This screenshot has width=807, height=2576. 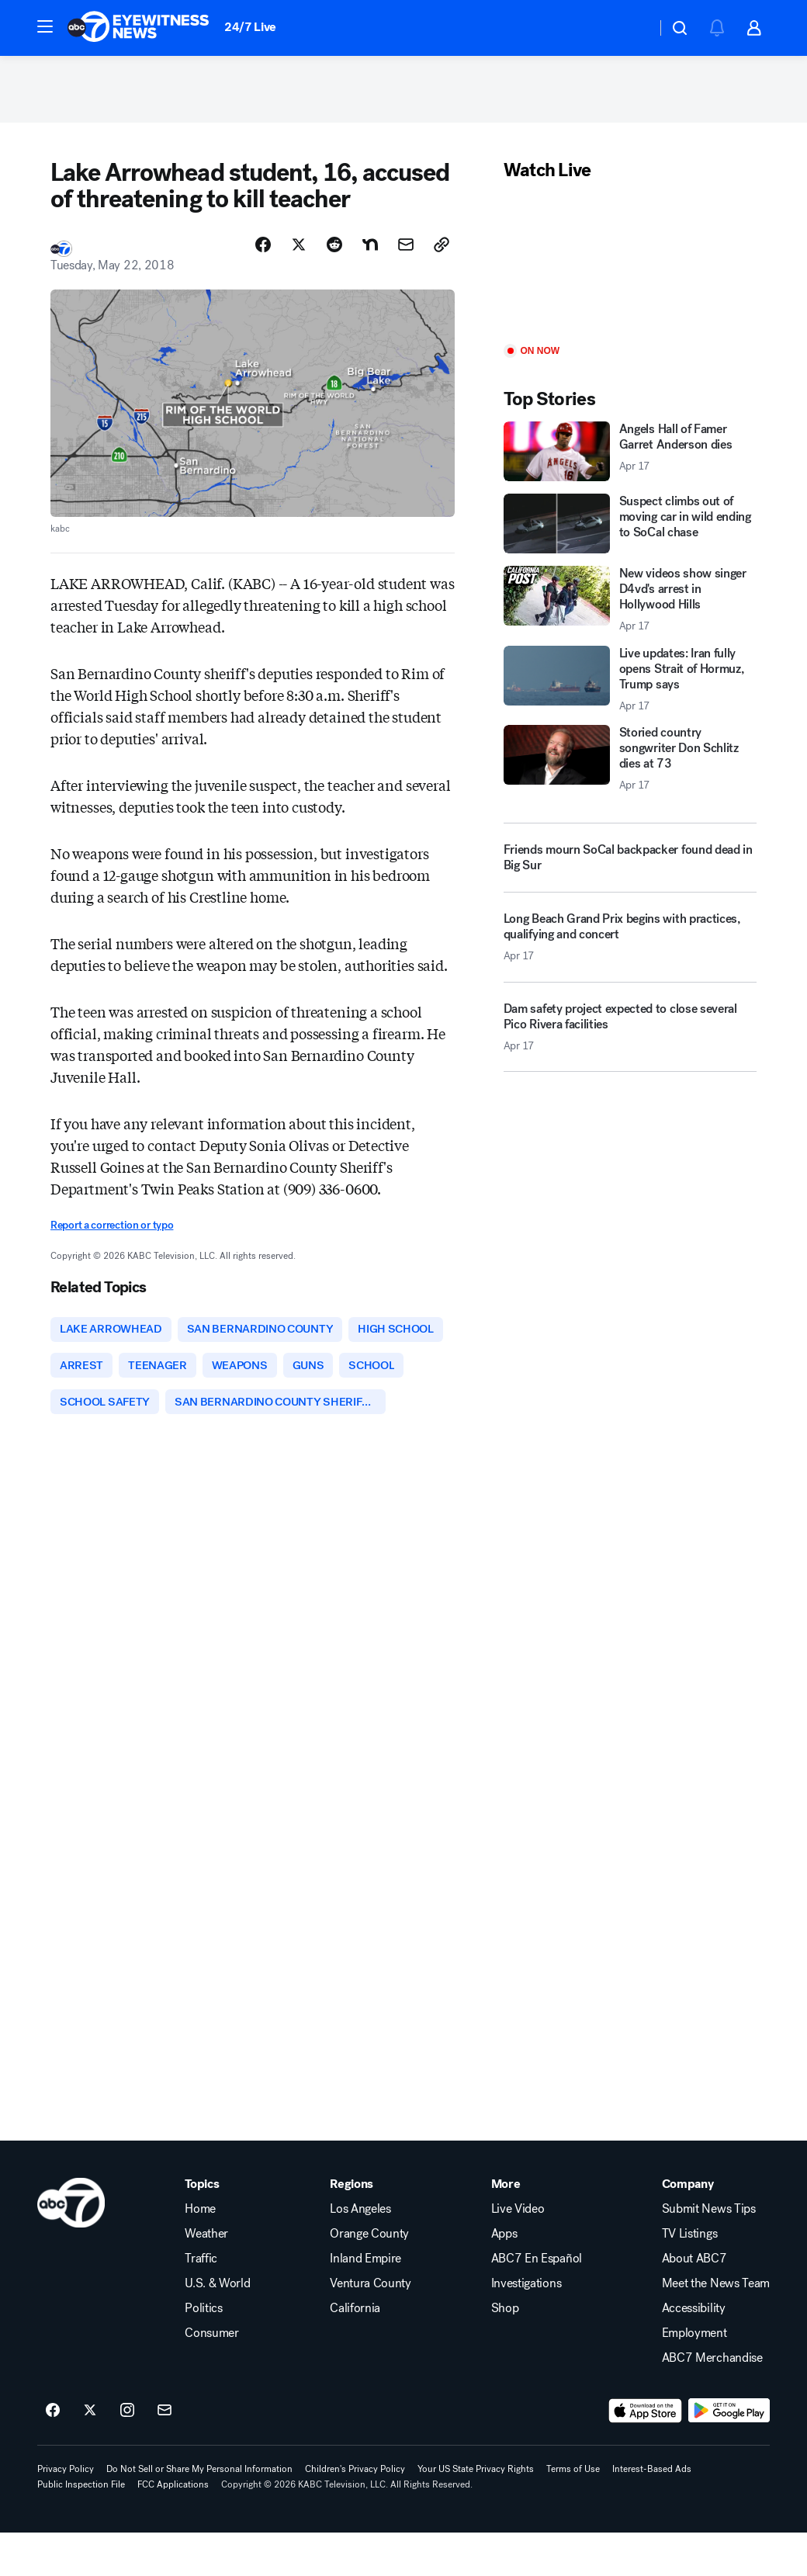 I want to click on Consumer, so click(x=211, y=2376).